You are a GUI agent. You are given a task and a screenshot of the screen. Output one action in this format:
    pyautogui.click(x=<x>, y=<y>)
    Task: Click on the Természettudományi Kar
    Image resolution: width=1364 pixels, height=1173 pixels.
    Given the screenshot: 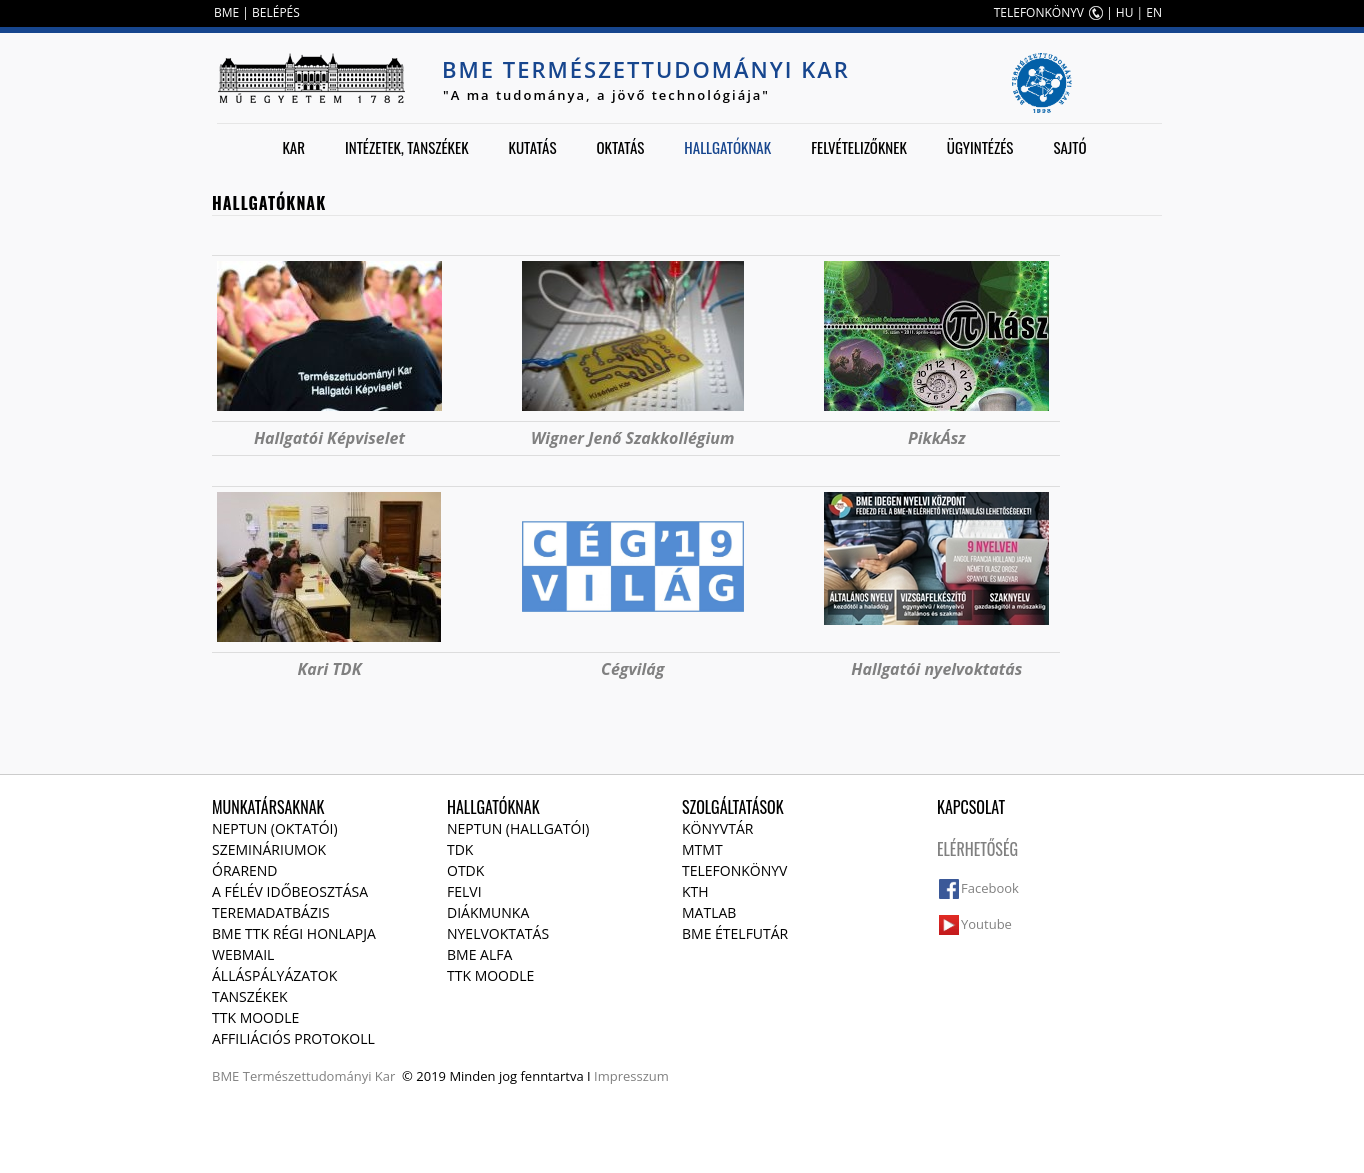 What is the action you would take?
    pyautogui.click(x=319, y=1076)
    